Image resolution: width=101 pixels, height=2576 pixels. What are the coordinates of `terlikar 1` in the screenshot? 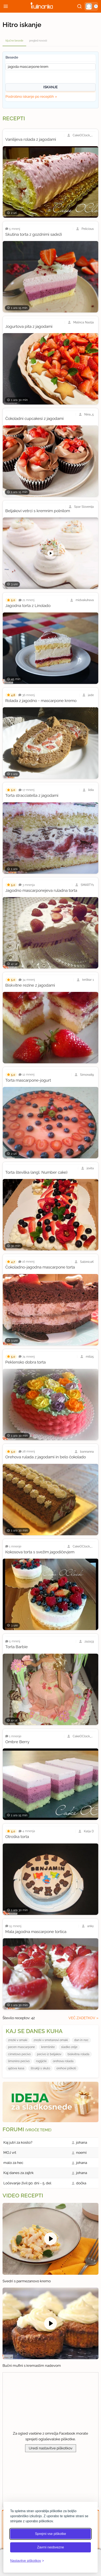 It's located at (88, 979).